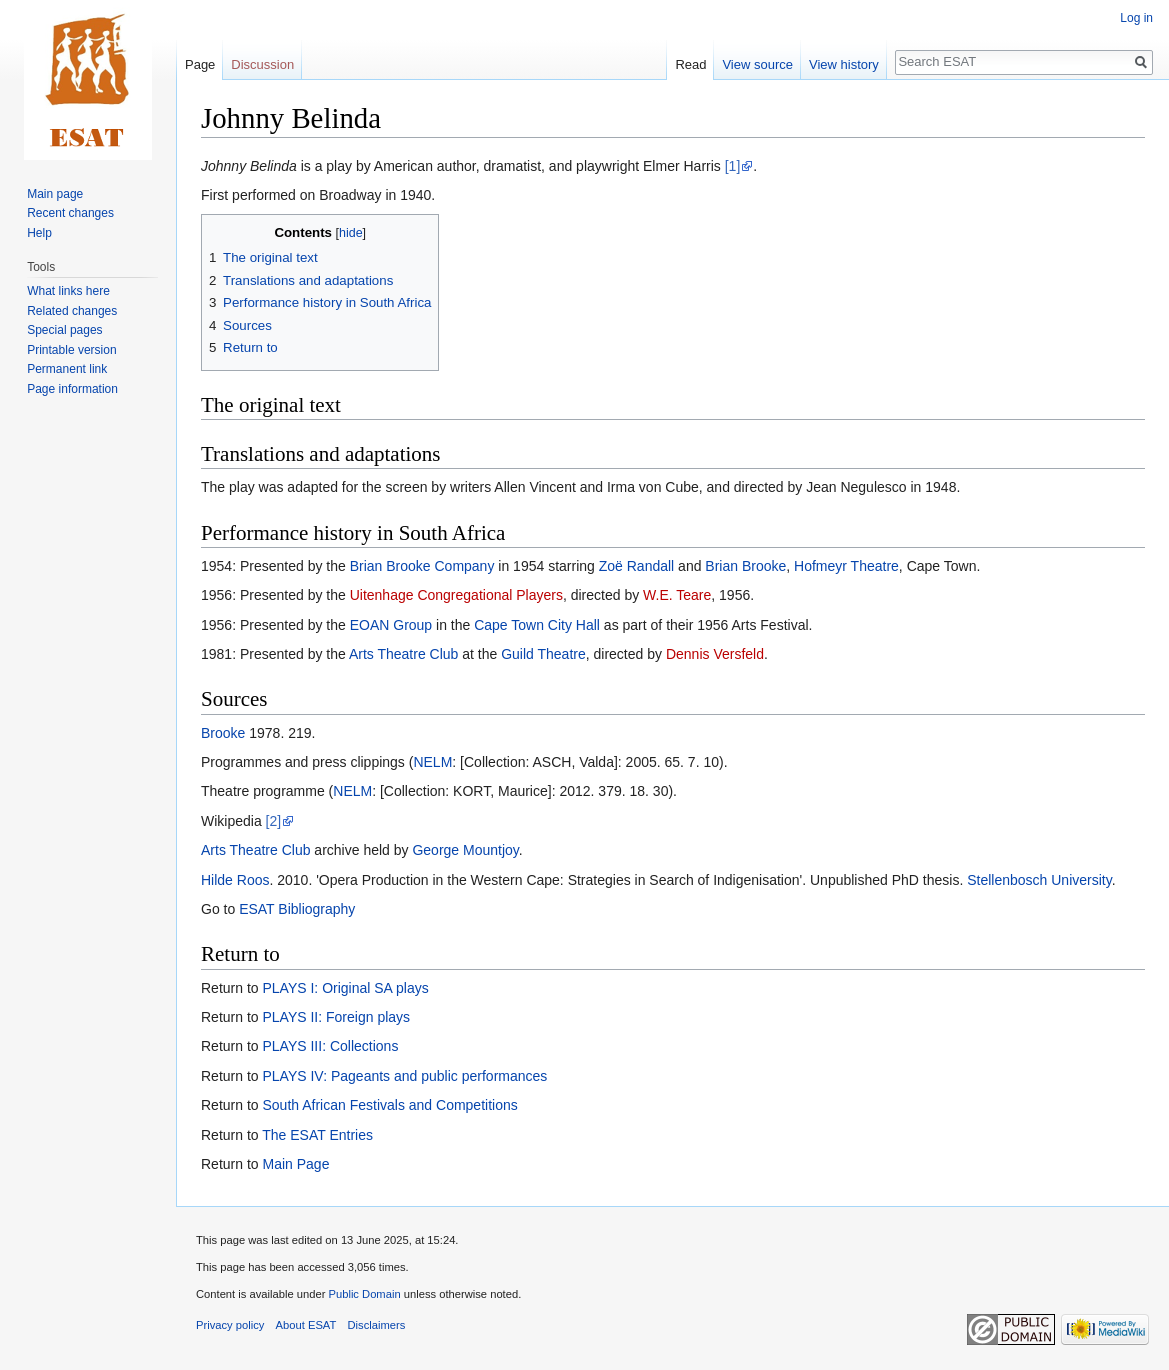  I want to click on Read, so click(690, 64).